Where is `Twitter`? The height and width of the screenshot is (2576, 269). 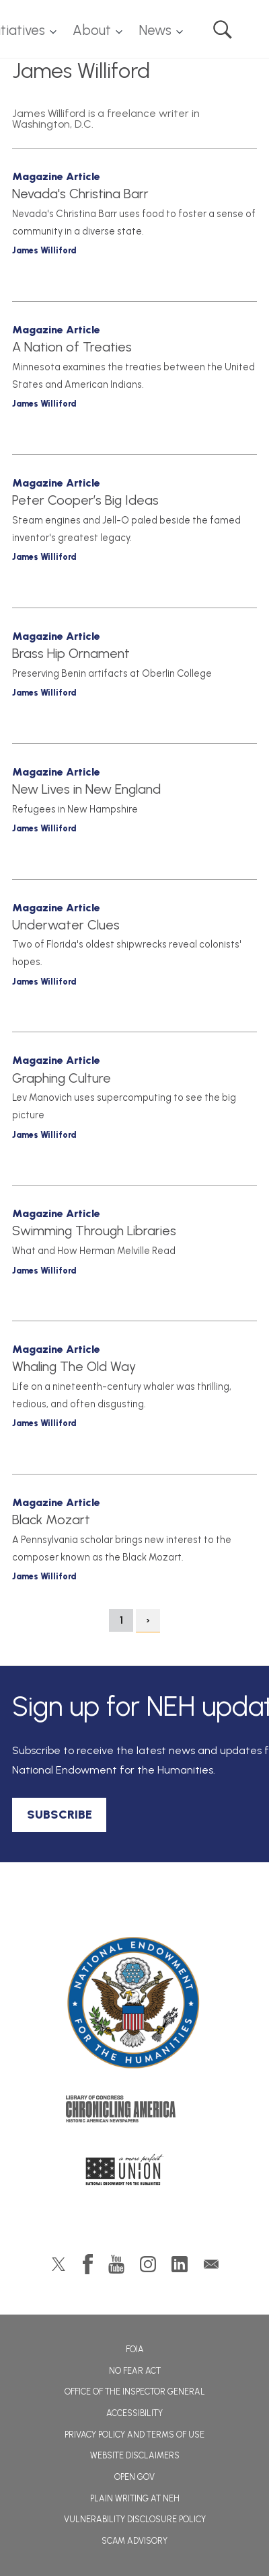
Twitter is located at coordinates (58, 2264).